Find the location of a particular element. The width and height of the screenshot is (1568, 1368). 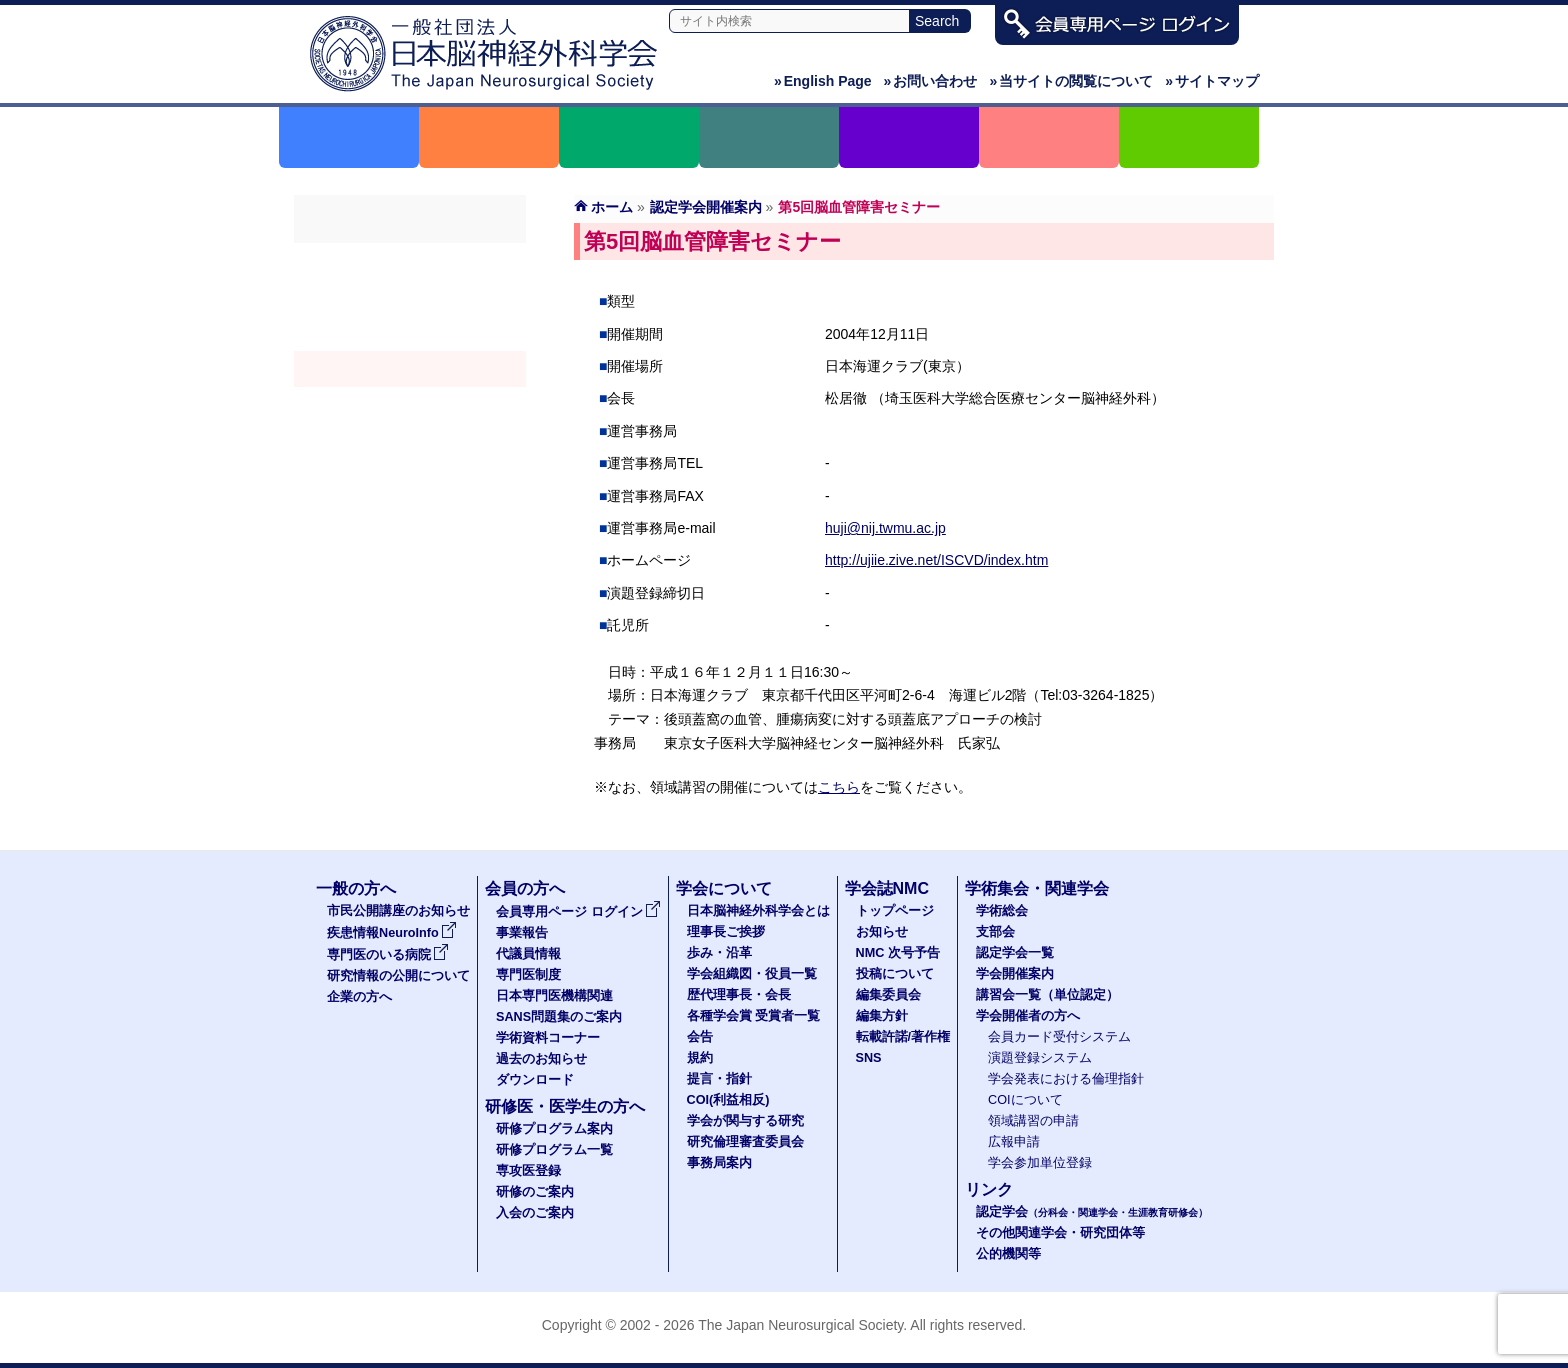

The Japan Neurosurgical Society is located at coordinates (800, 1325).